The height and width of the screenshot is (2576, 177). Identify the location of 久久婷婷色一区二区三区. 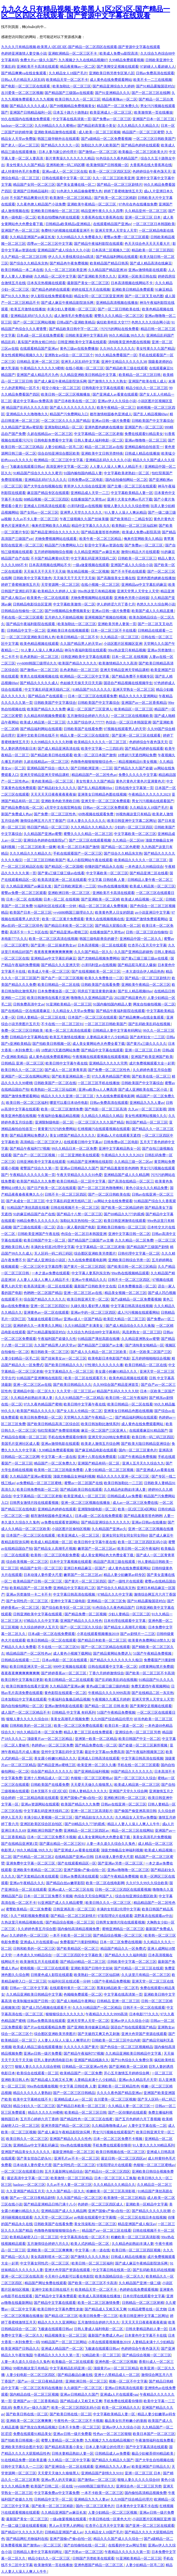
(28, 1935).